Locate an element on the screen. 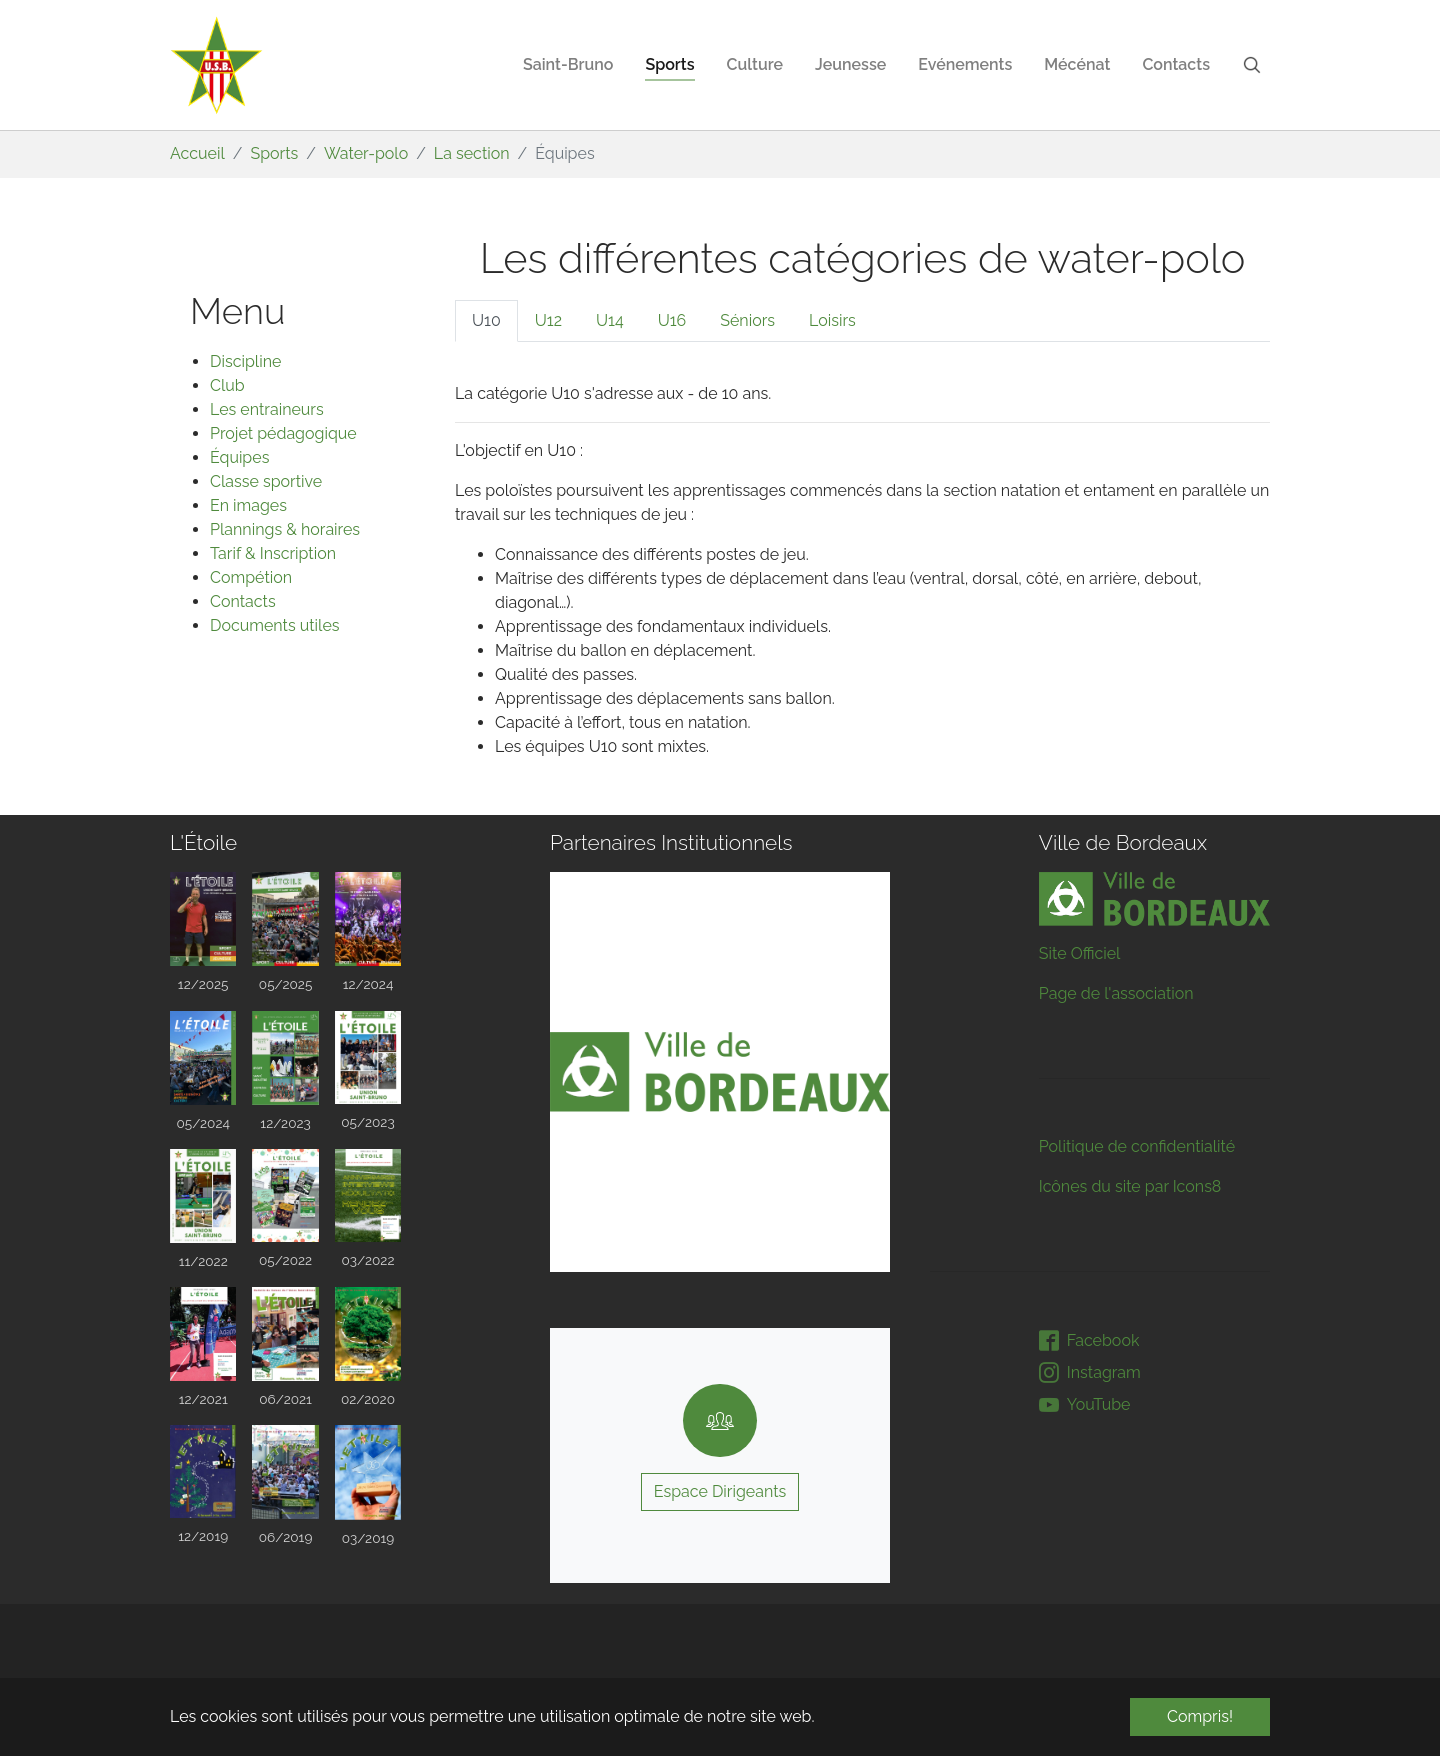 The image size is (1440, 1756). Icônes du site par Icons8 is located at coordinates (1130, 1186).